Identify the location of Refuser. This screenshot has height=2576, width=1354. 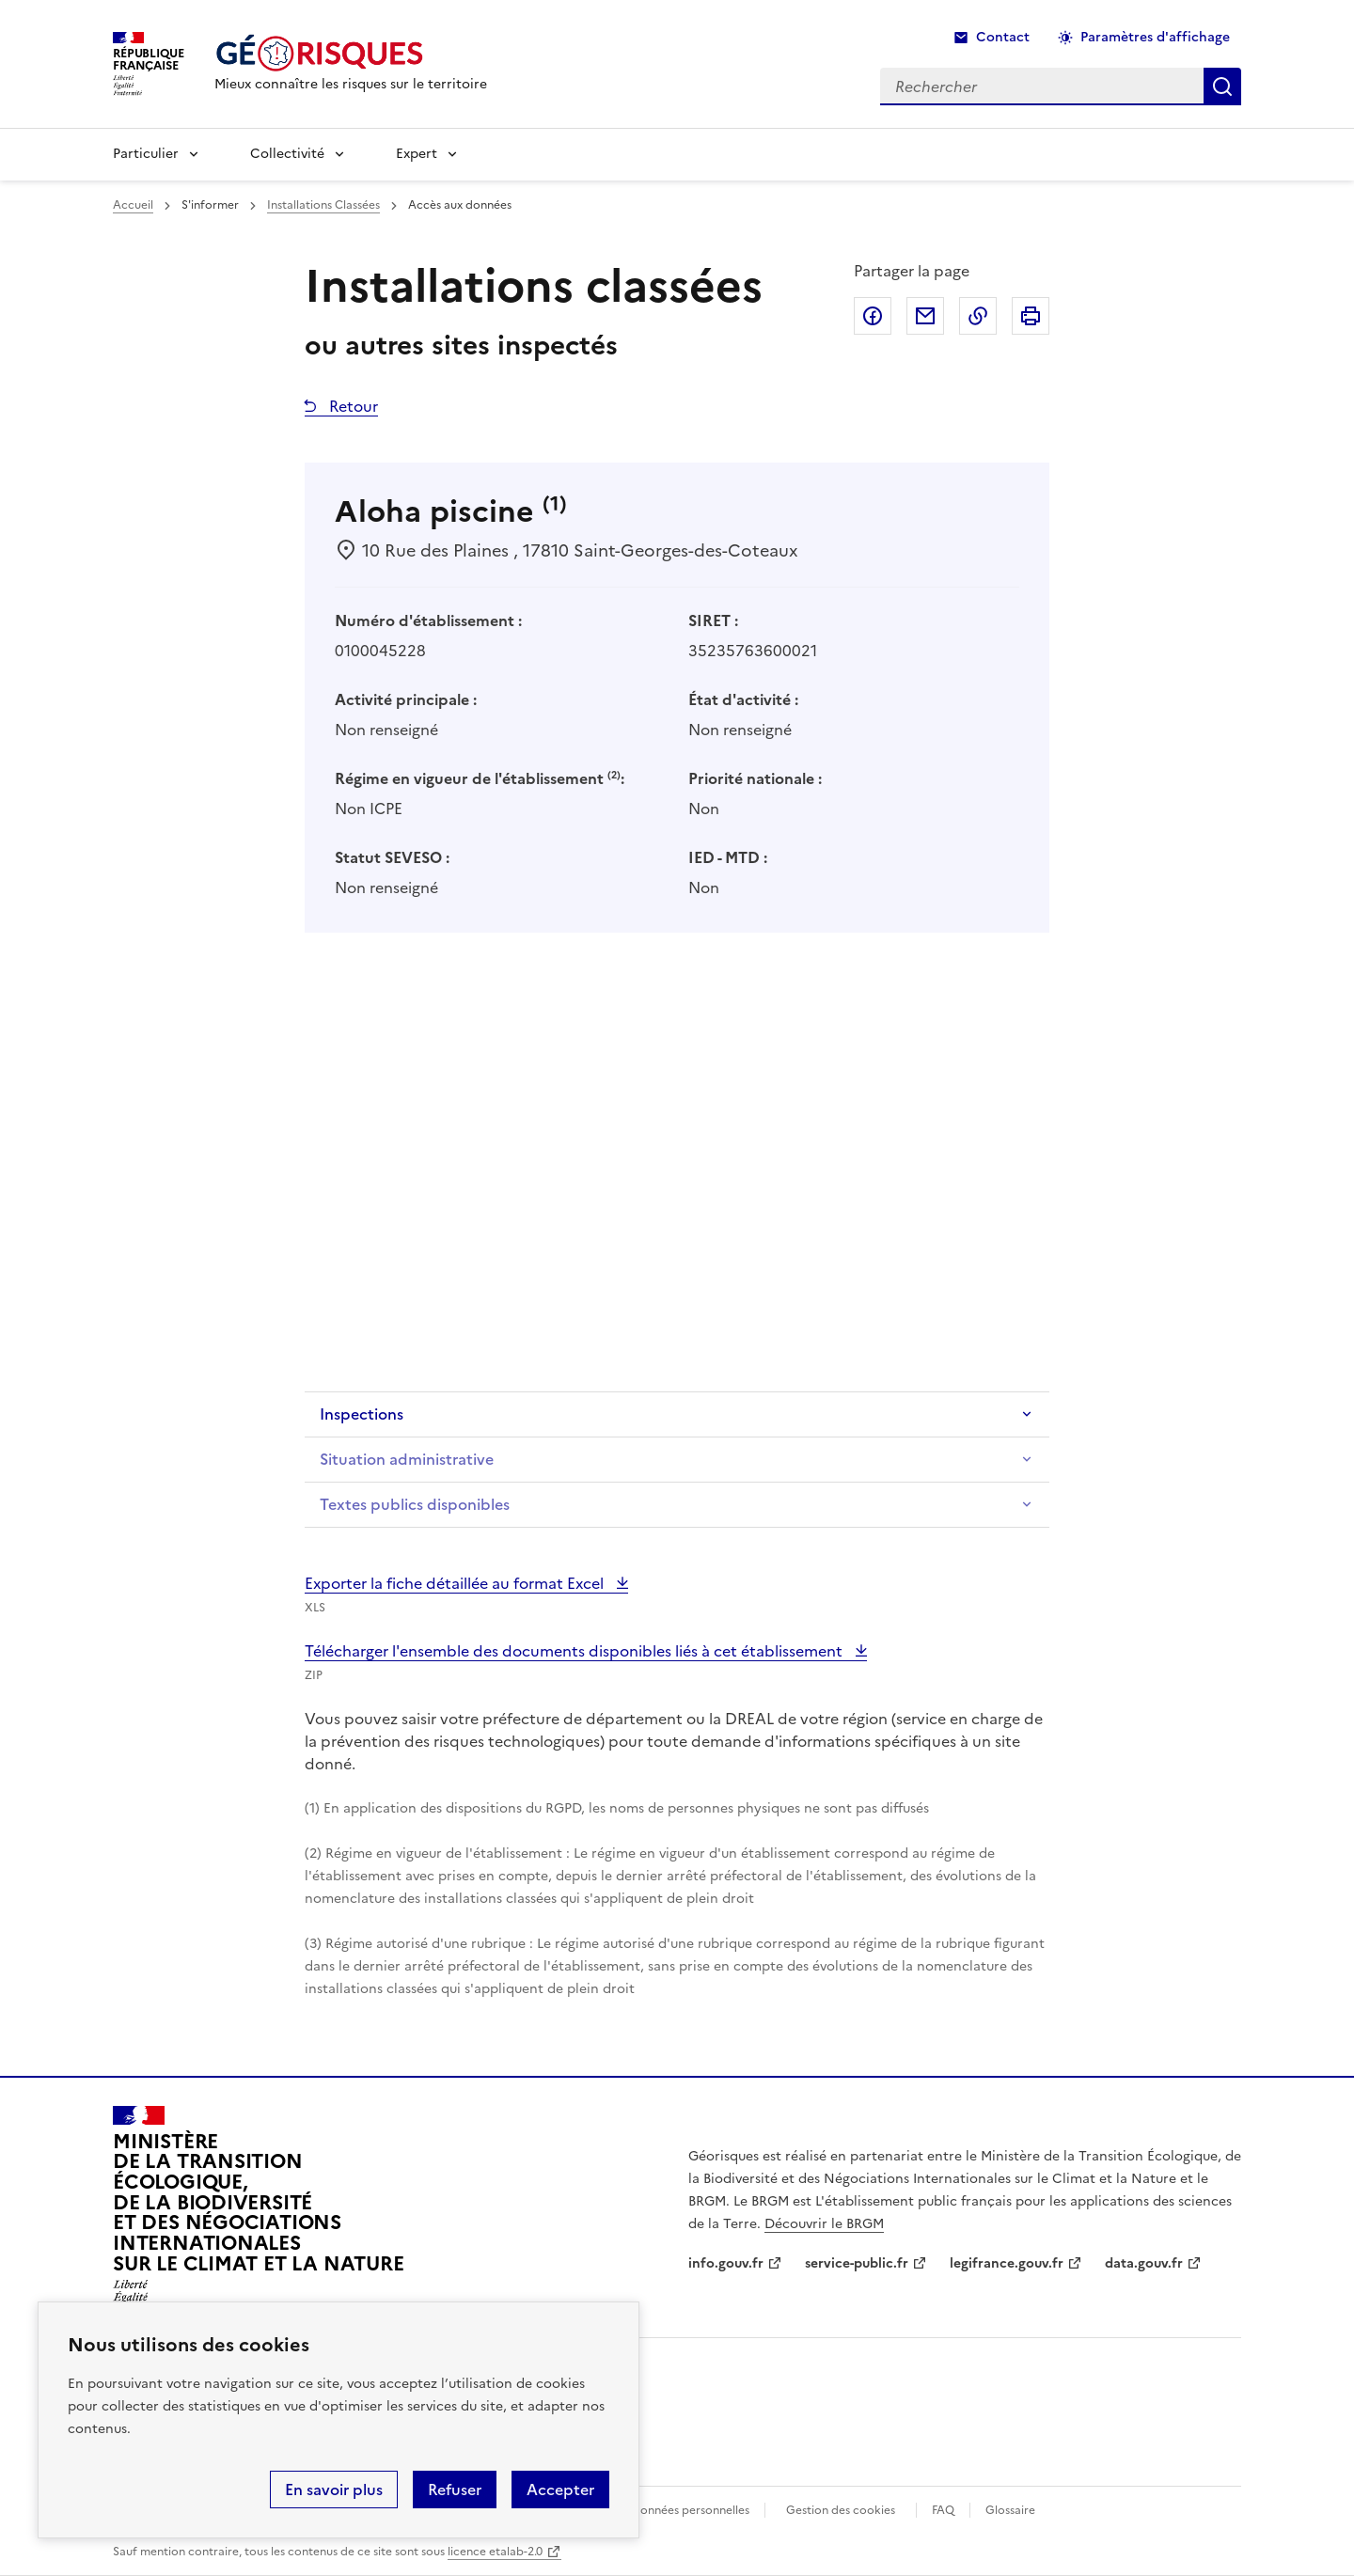
(454, 2489).